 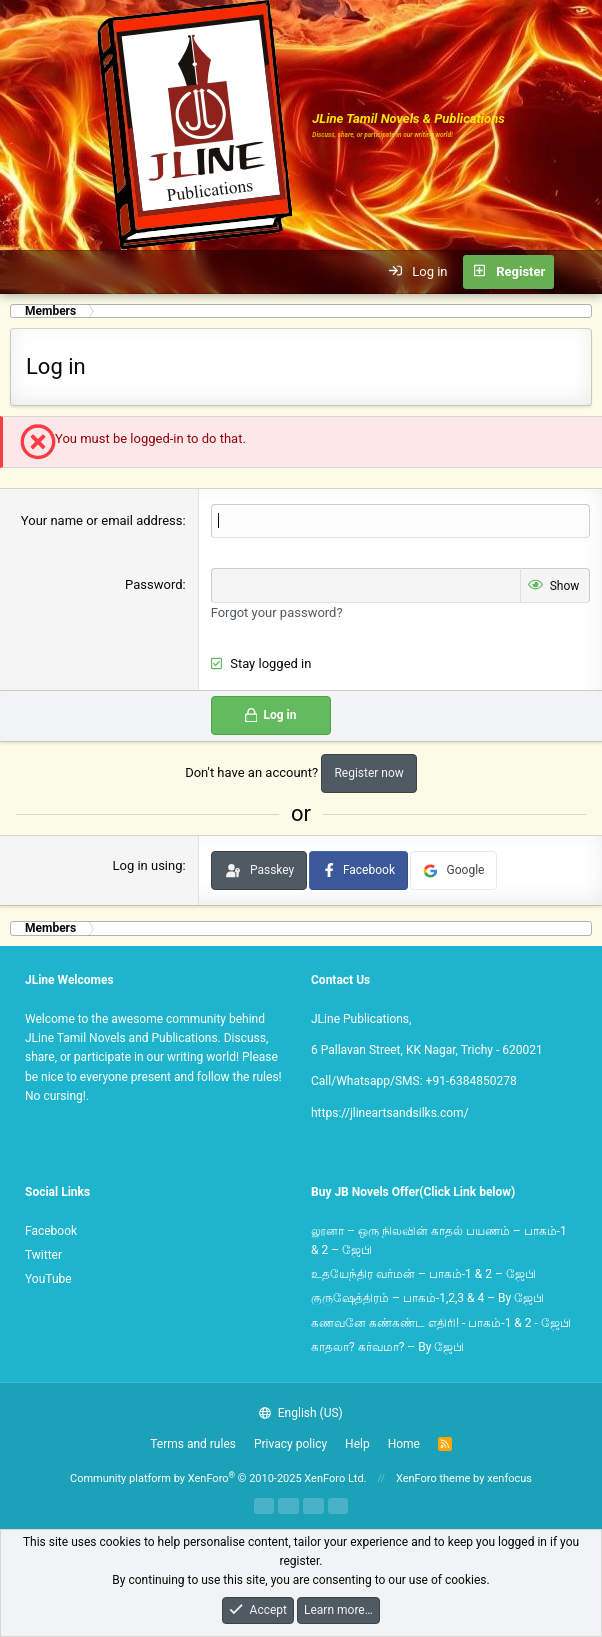 I want to click on குருஷேத்திரம் – பாகம்-1,2,3 & 4 – By ஜேபி, so click(x=427, y=1298).